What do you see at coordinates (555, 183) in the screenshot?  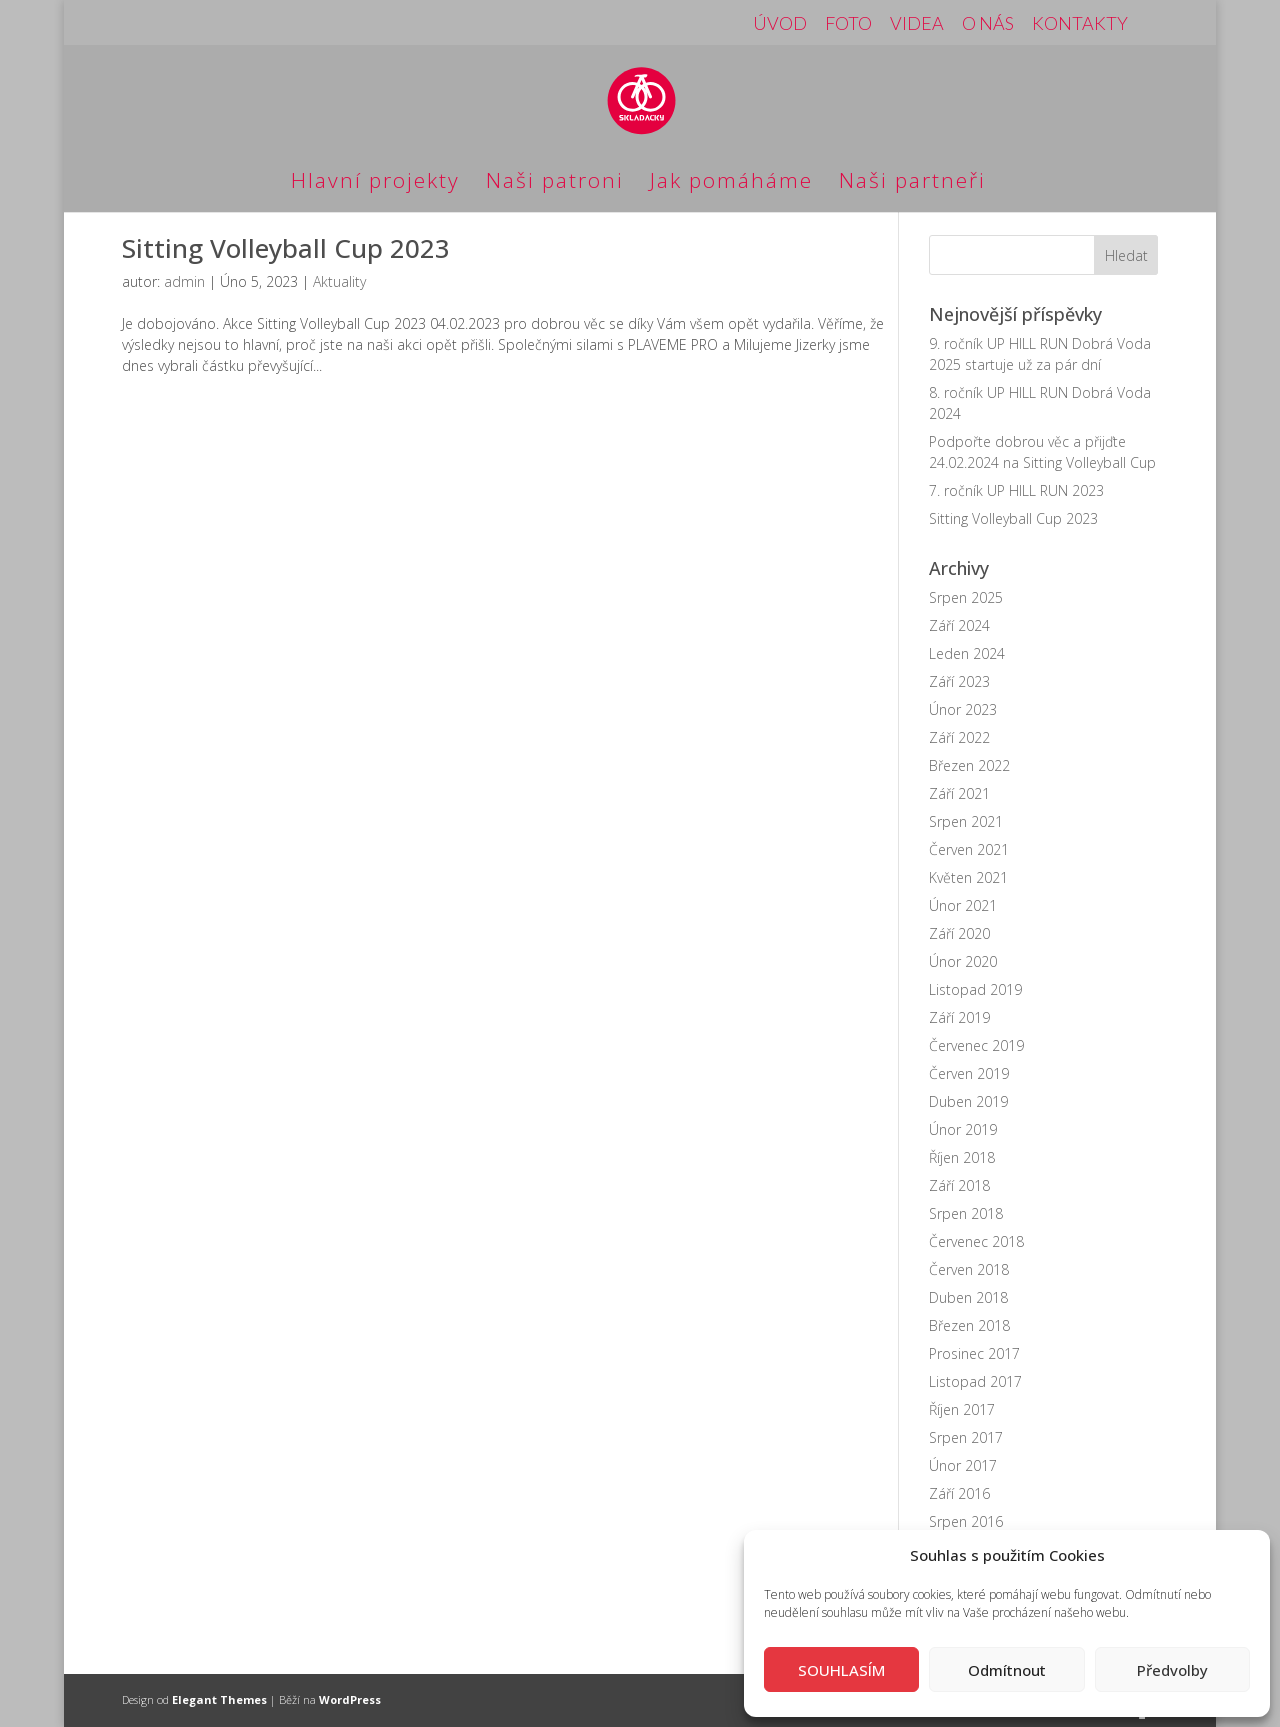 I see `Naši patroni` at bounding box center [555, 183].